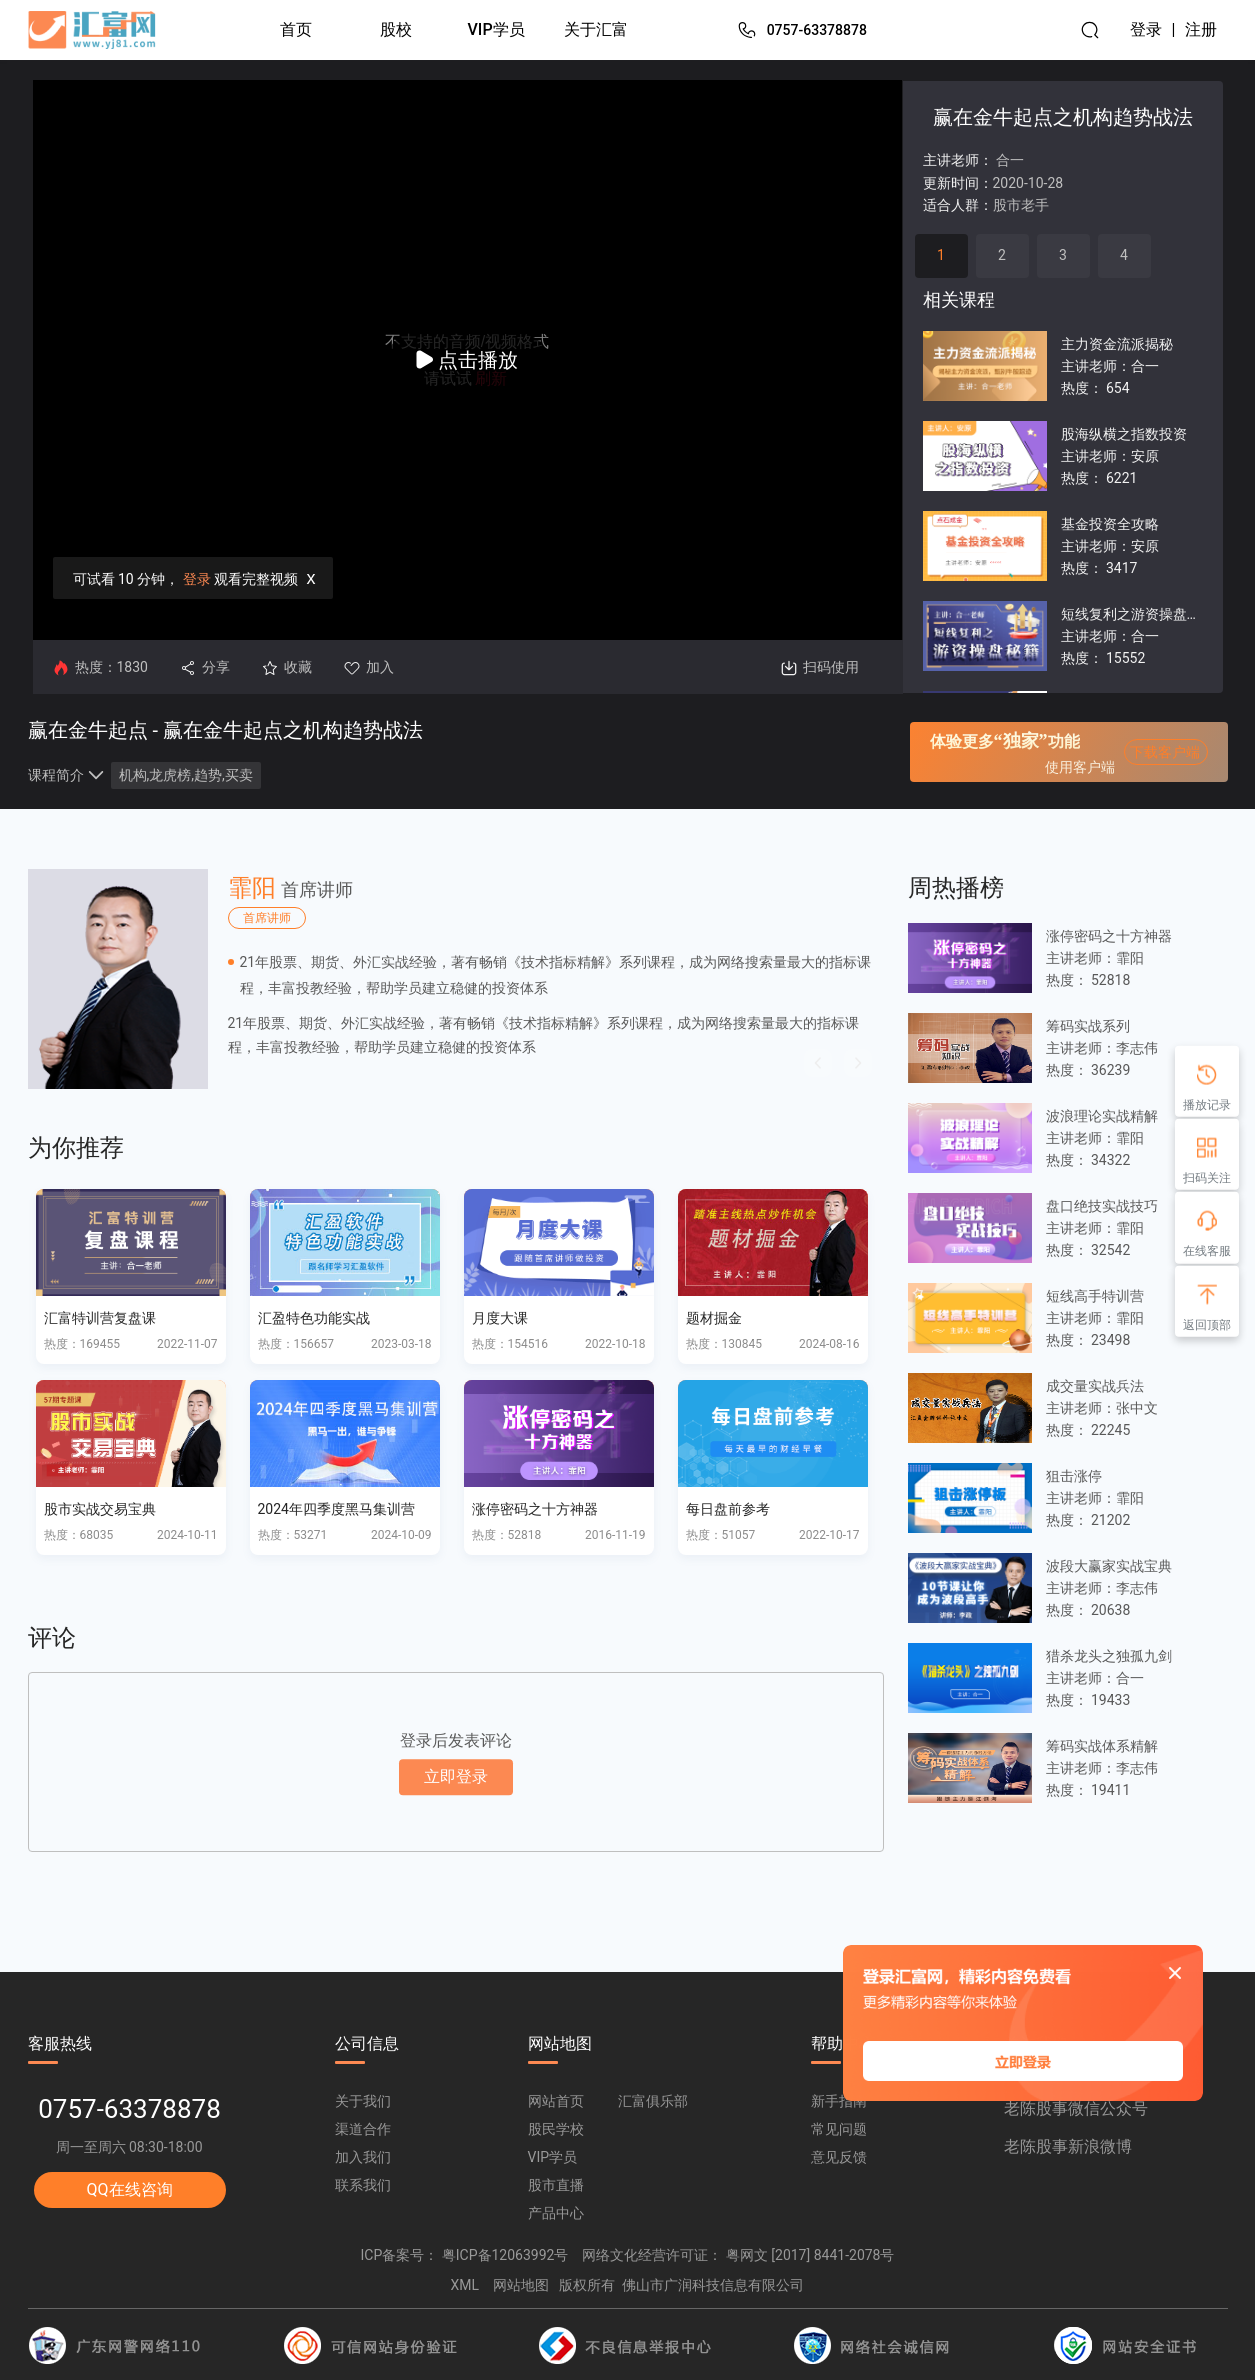 The image size is (1255, 2380). Describe the element at coordinates (556, 2213) in the screenshot. I see `产品中心` at that location.